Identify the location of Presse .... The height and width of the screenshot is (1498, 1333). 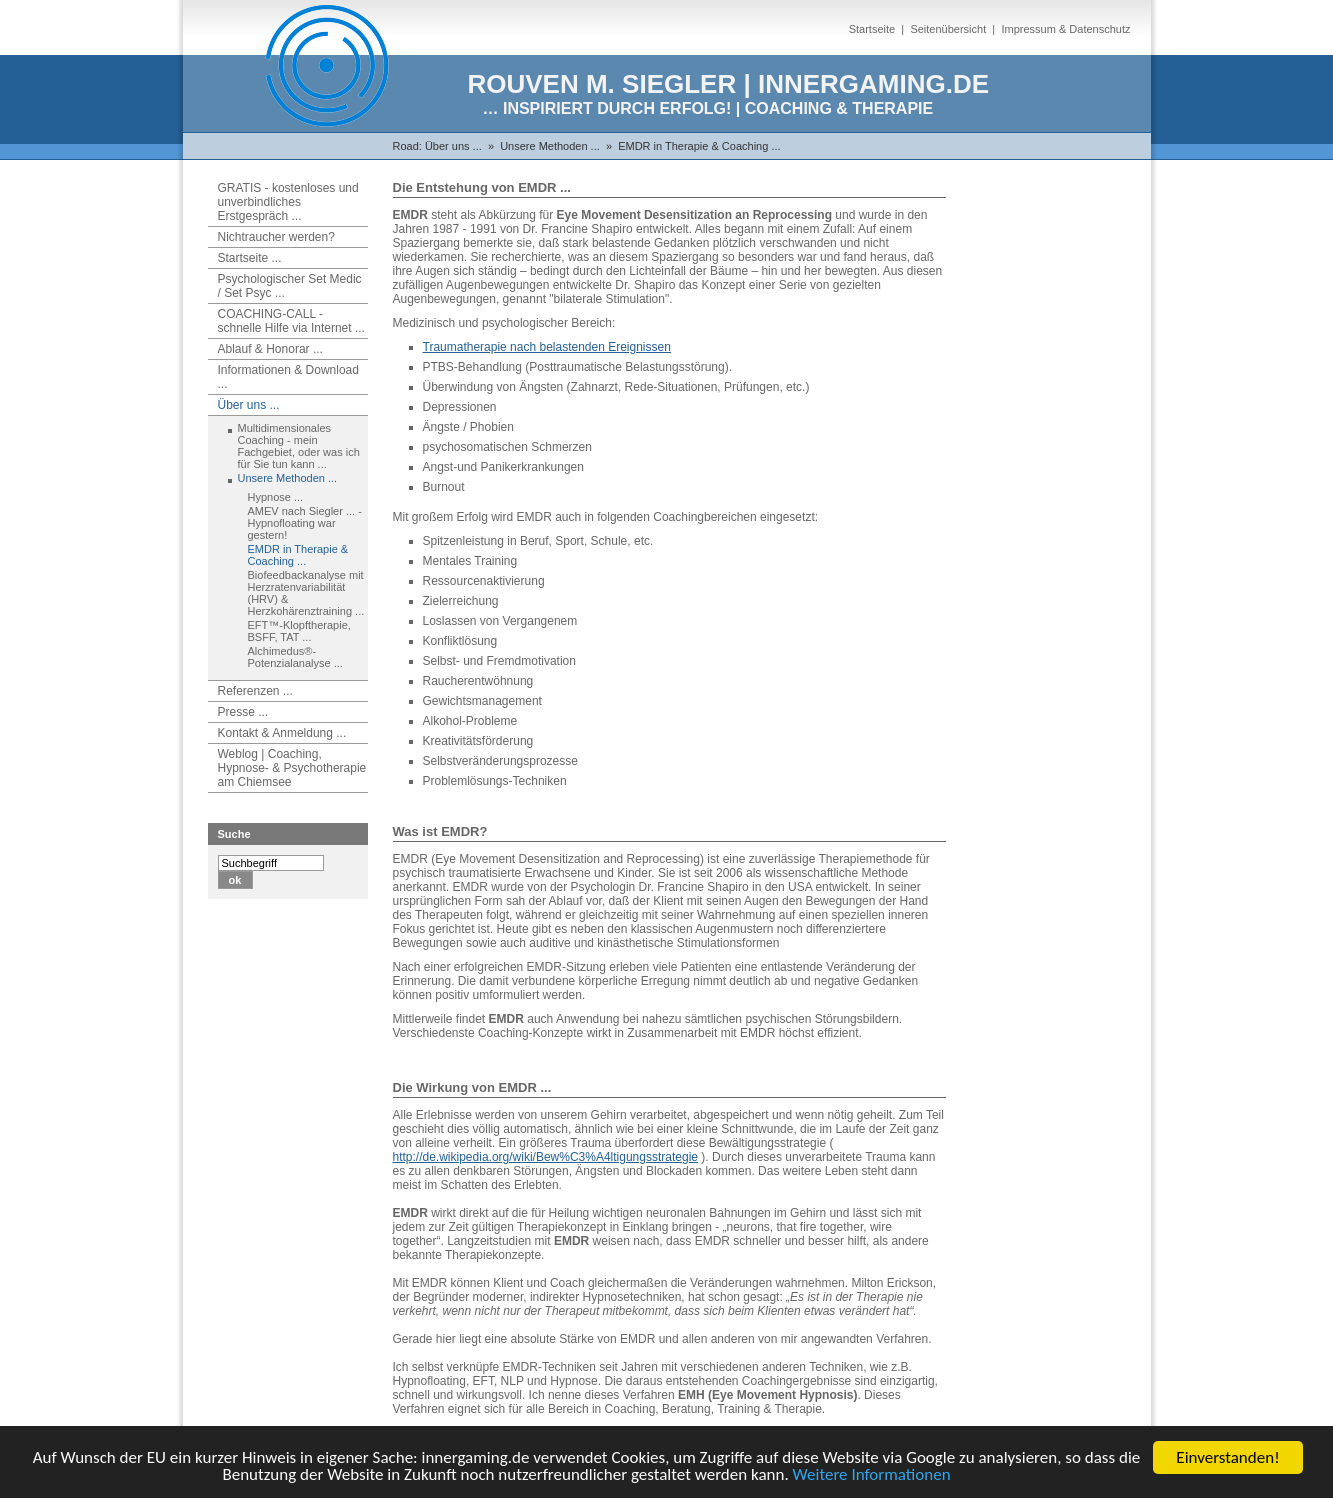
(243, 712).